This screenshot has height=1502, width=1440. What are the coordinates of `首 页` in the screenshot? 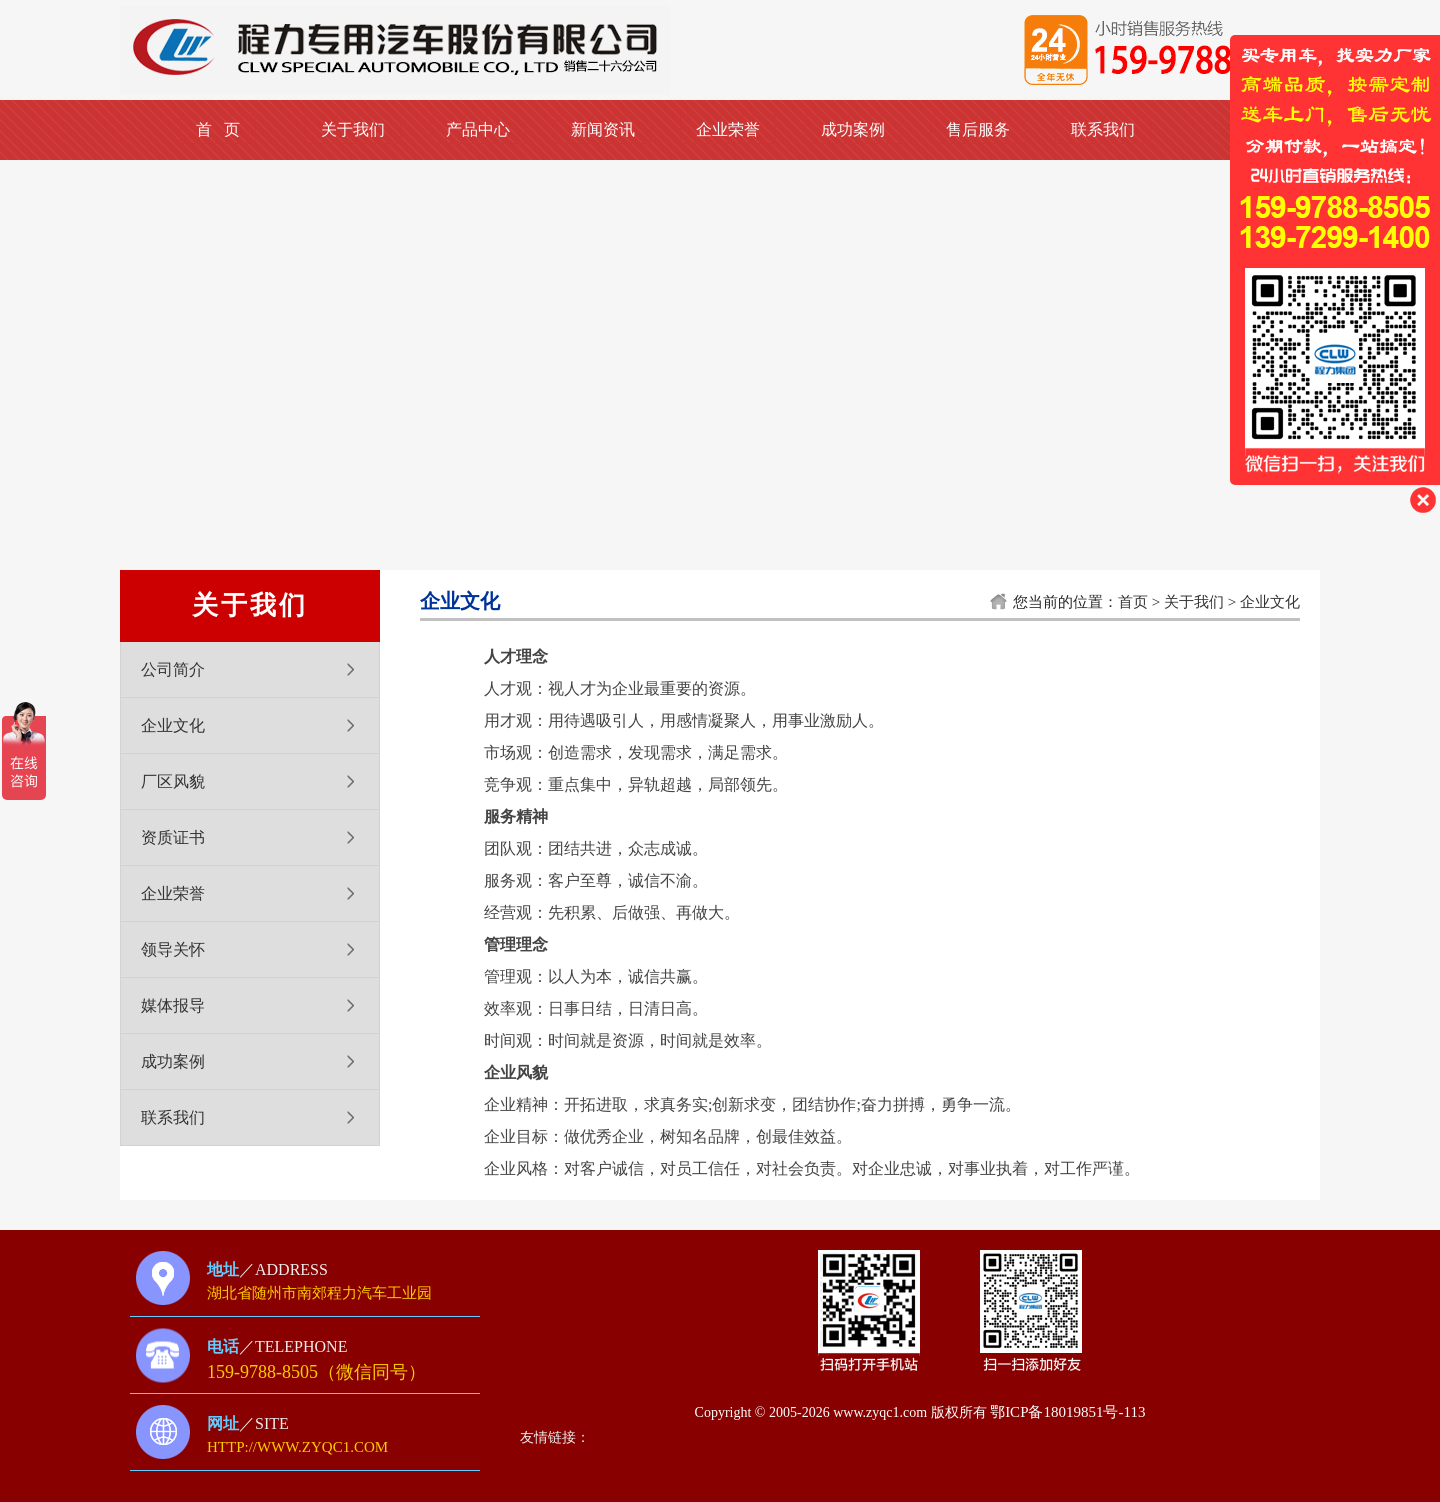 It's located at (218, 129).